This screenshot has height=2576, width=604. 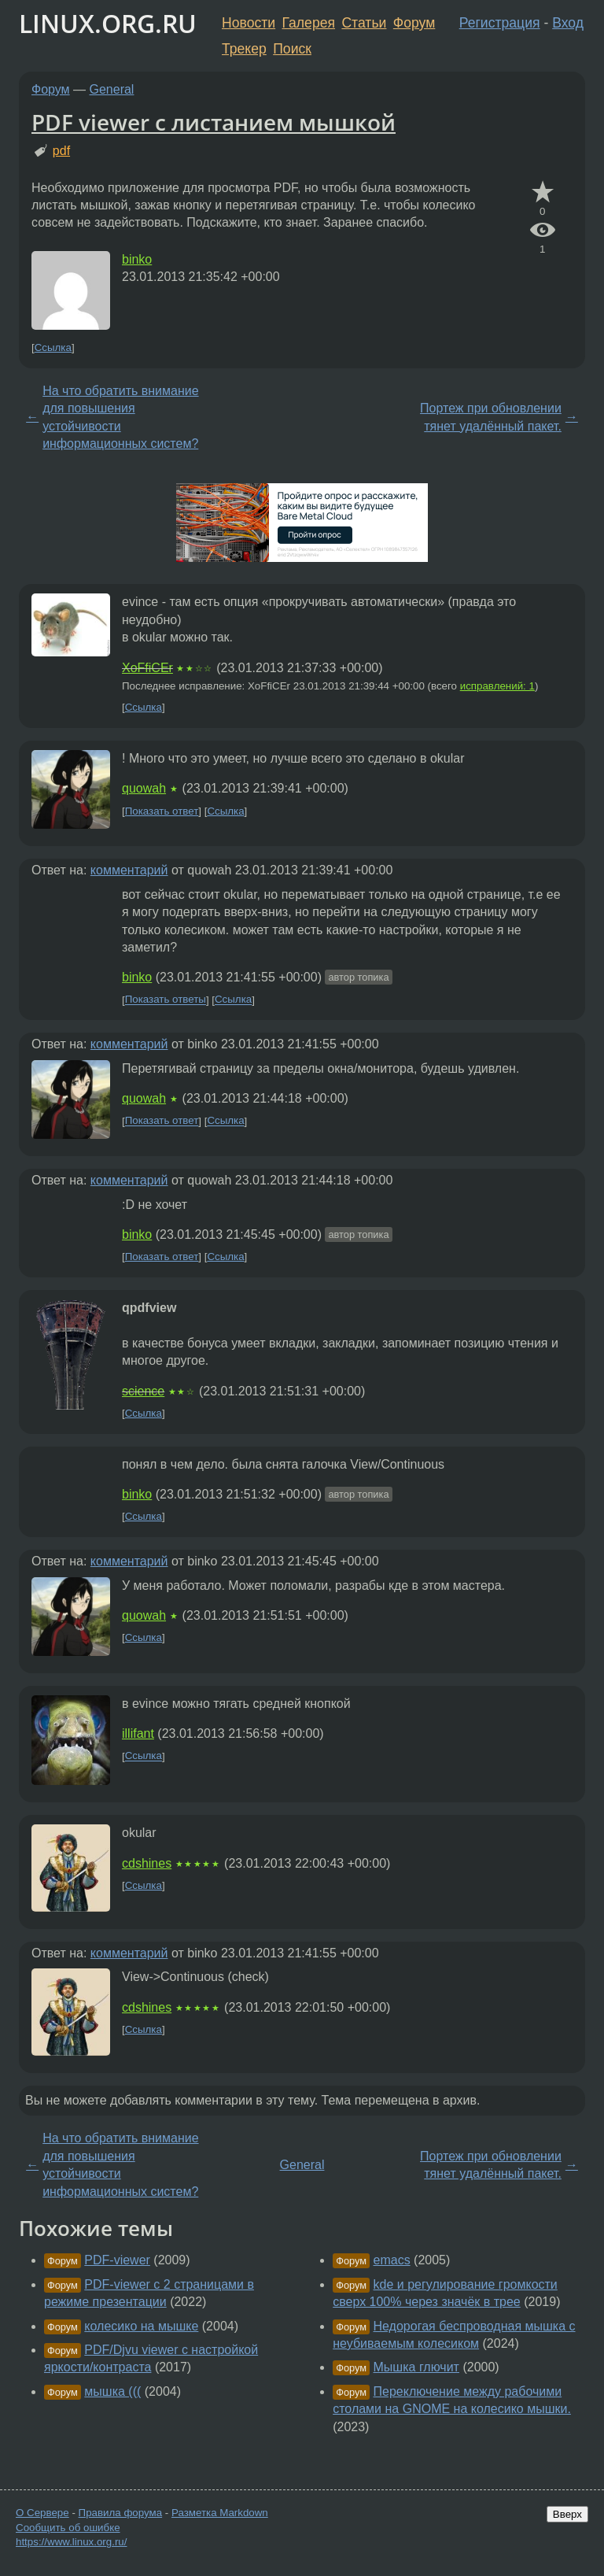 What do you see at coordinates (129, 870) in the screenshot?
I see `комментарий` at bounding box center [129, 870].